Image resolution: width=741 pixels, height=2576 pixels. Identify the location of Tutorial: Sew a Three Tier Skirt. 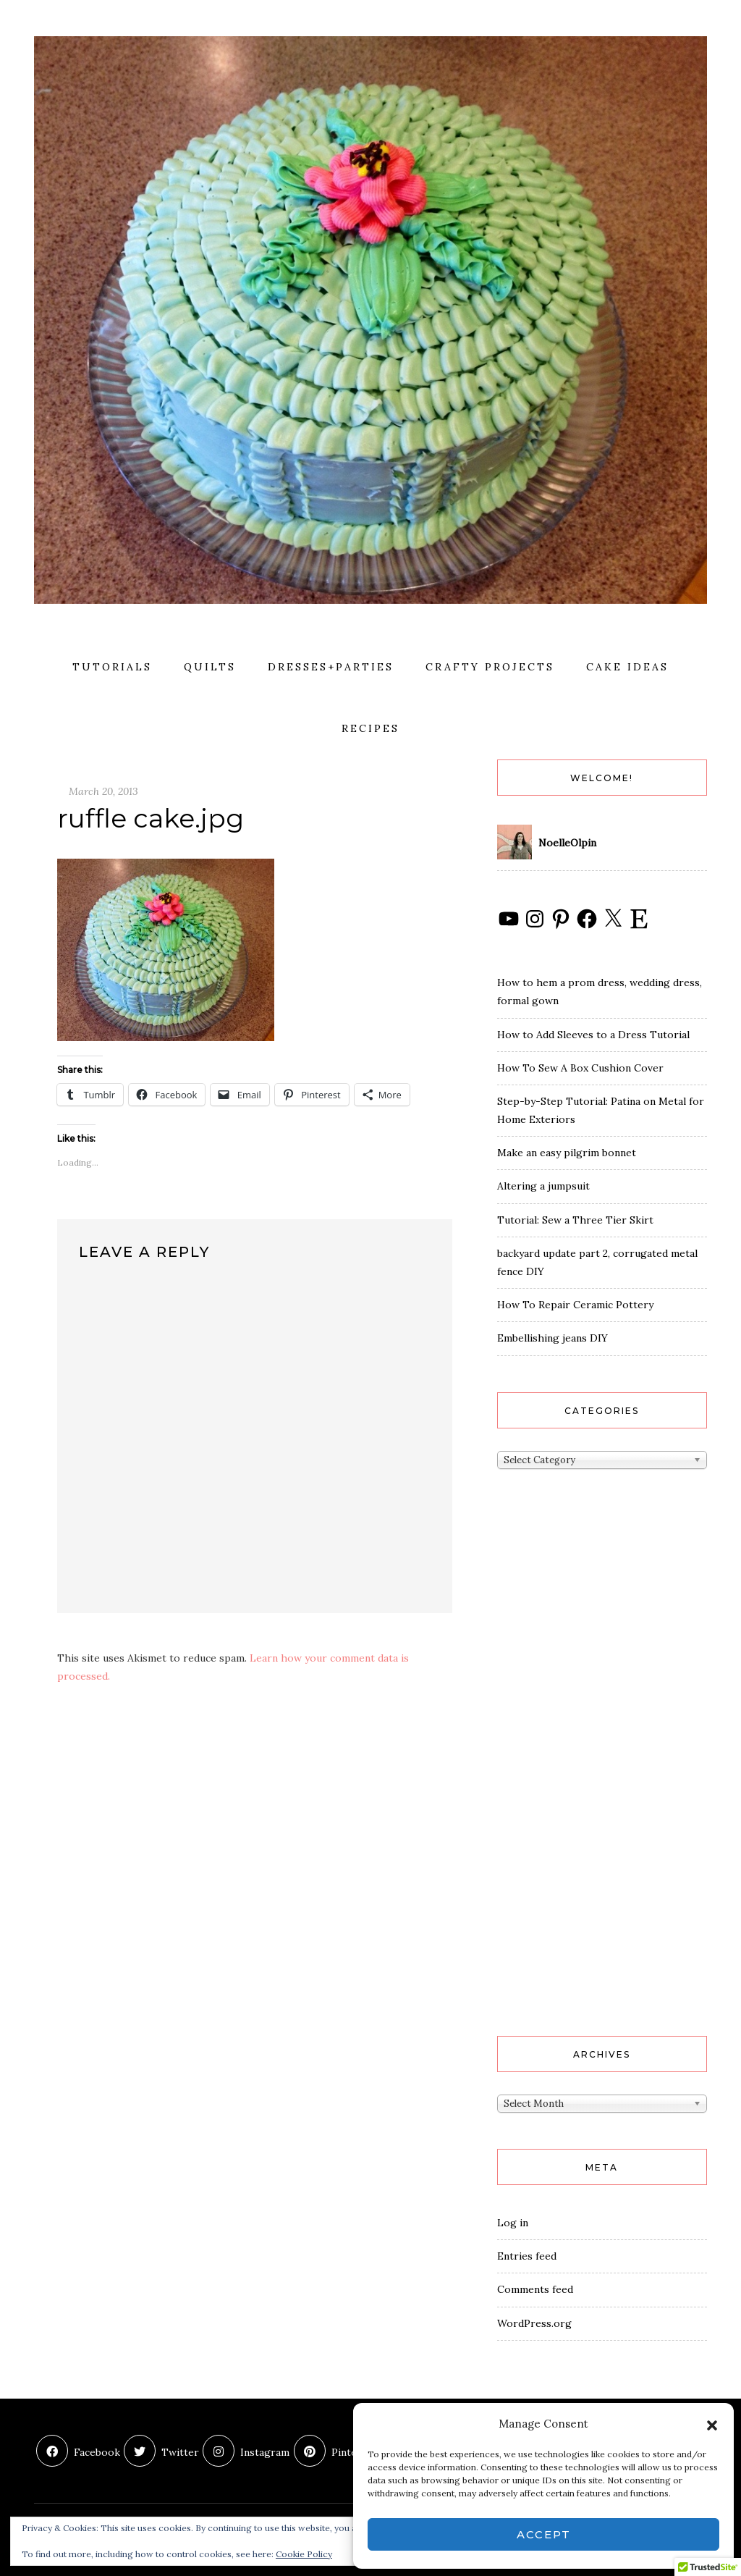
(575, 1219).